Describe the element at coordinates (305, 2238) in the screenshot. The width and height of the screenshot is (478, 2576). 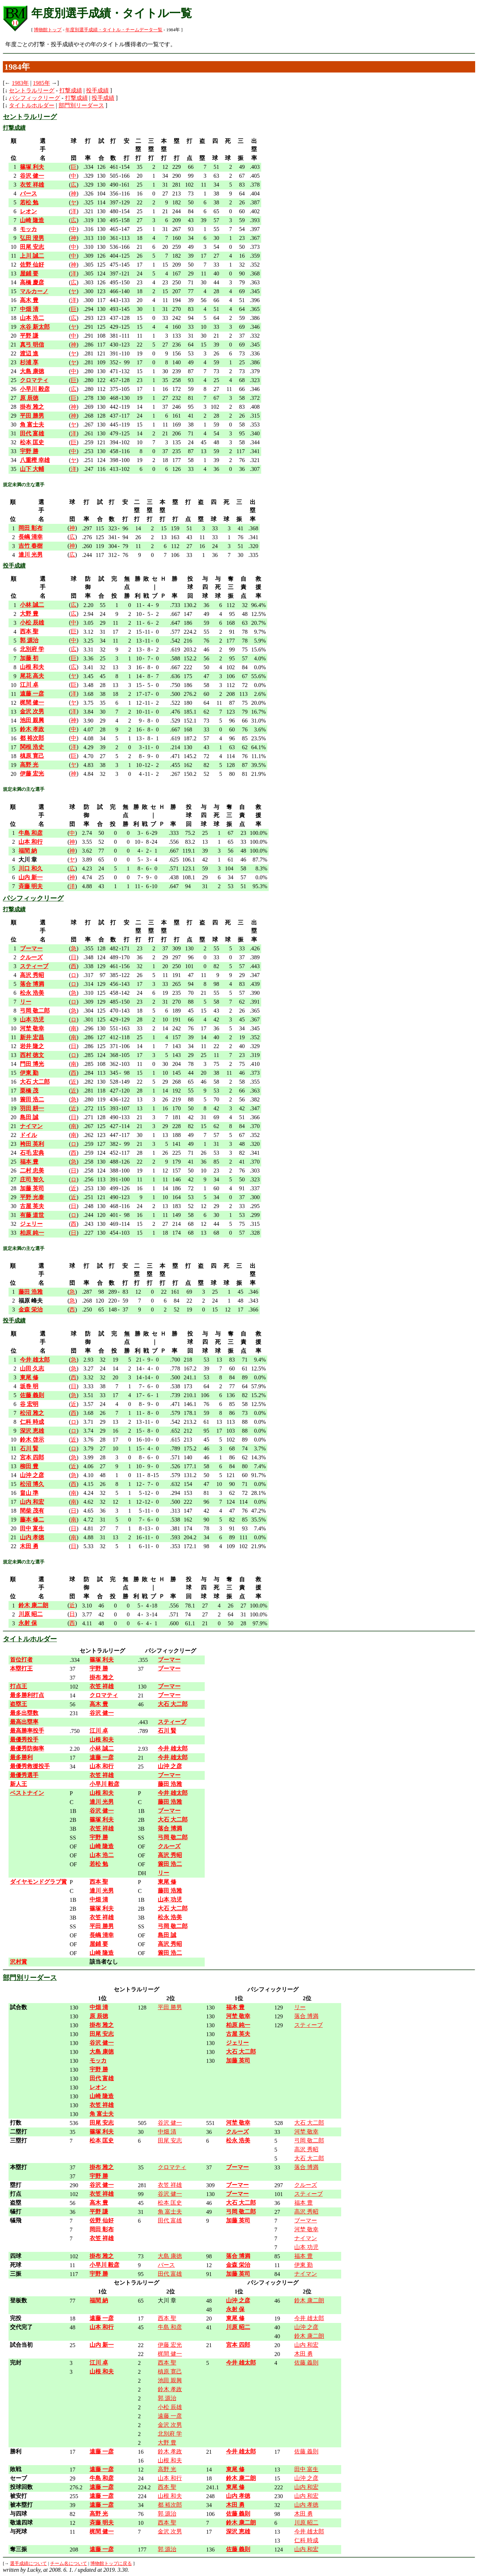
I see `ナイマン` at that location.